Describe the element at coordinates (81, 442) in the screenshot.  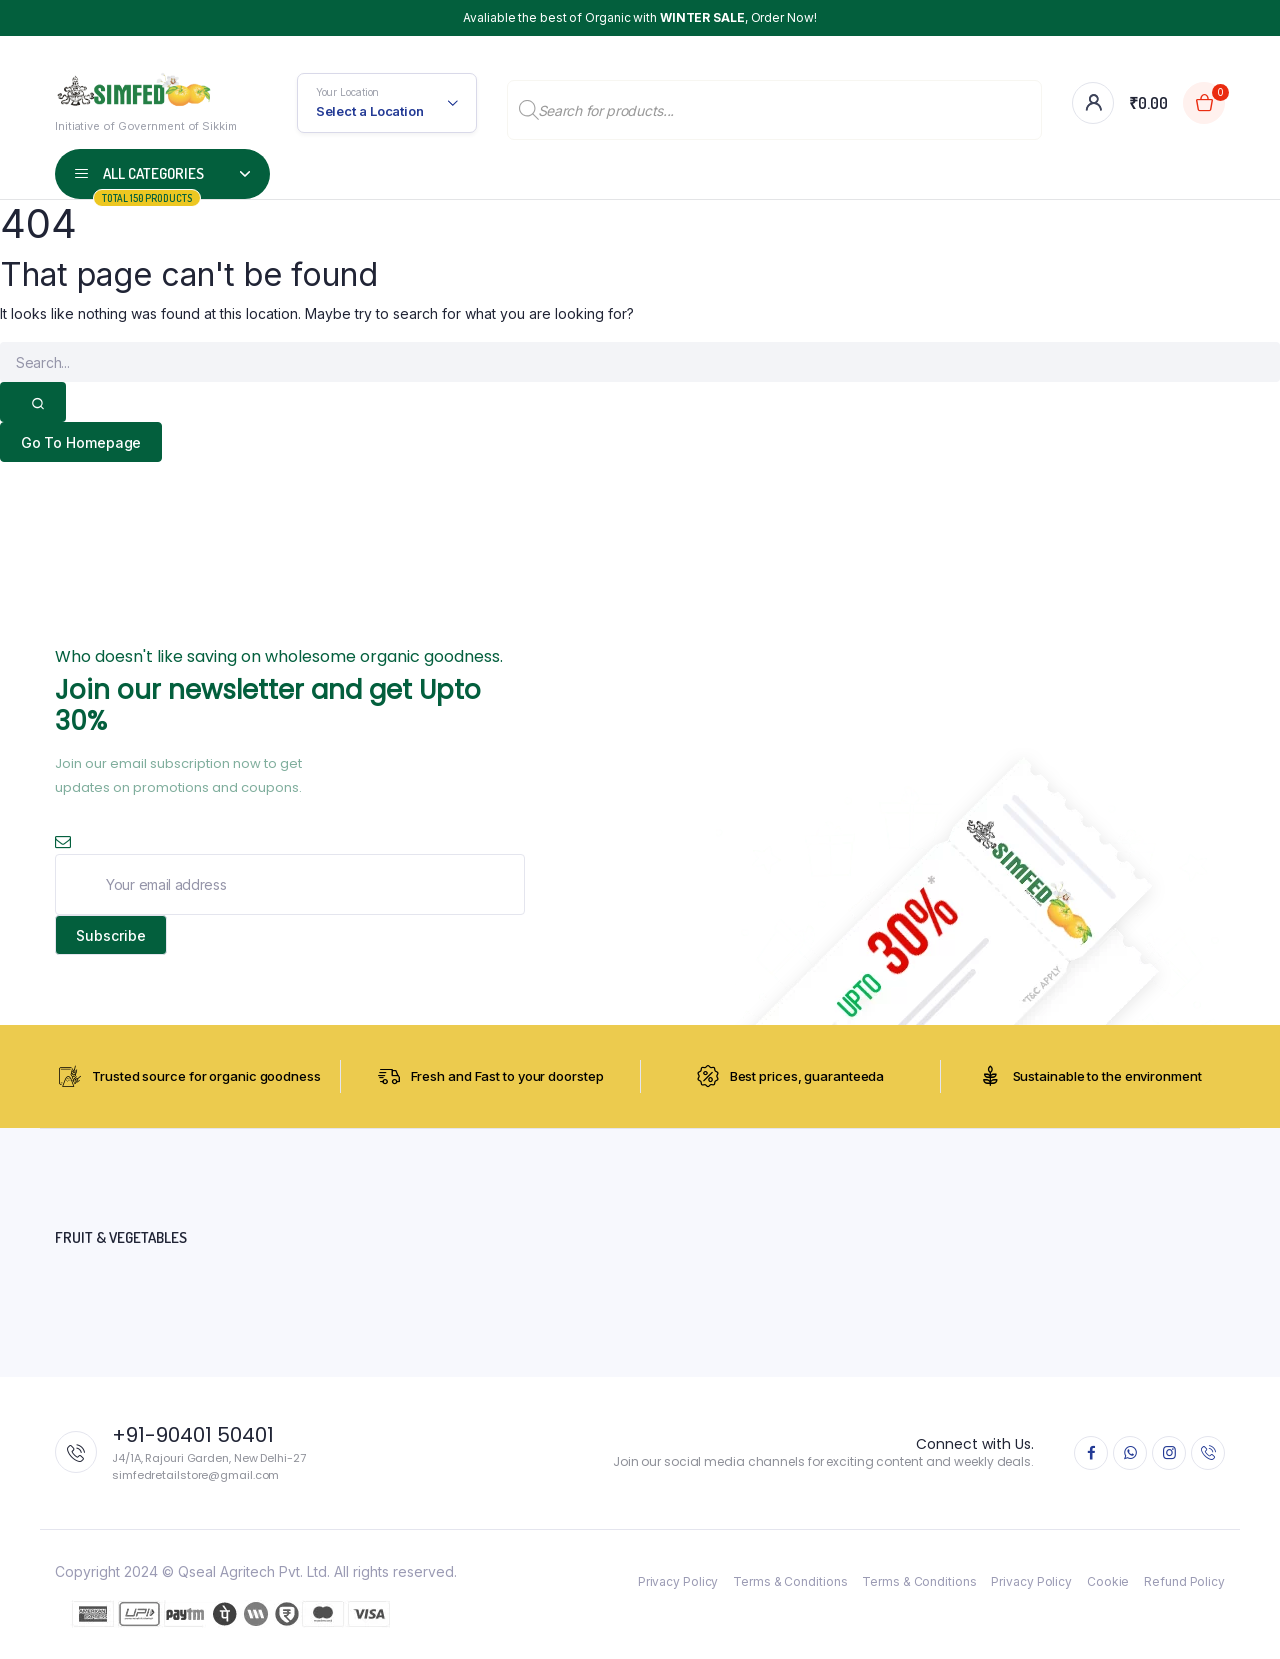
I see `Go To Homepage` at that location.